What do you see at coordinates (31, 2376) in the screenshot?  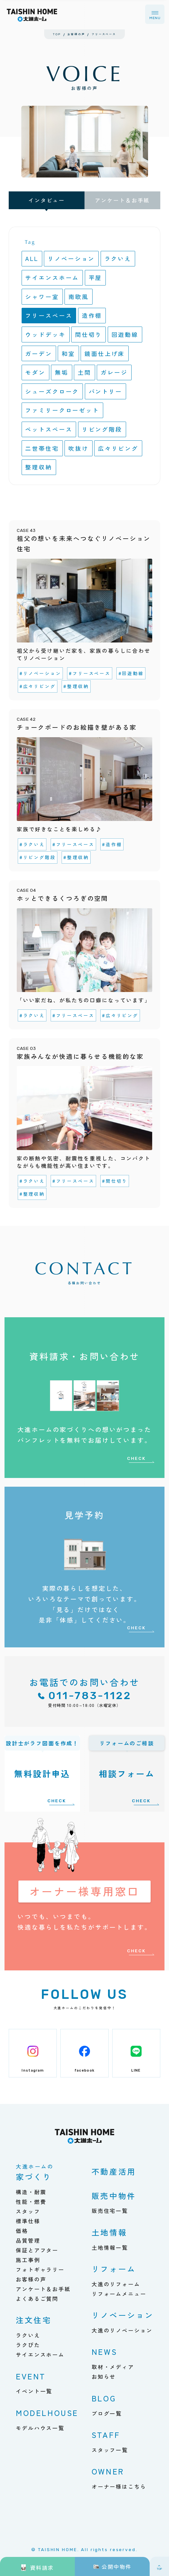 I see `EVENT` at bounding box center [31, 2376].